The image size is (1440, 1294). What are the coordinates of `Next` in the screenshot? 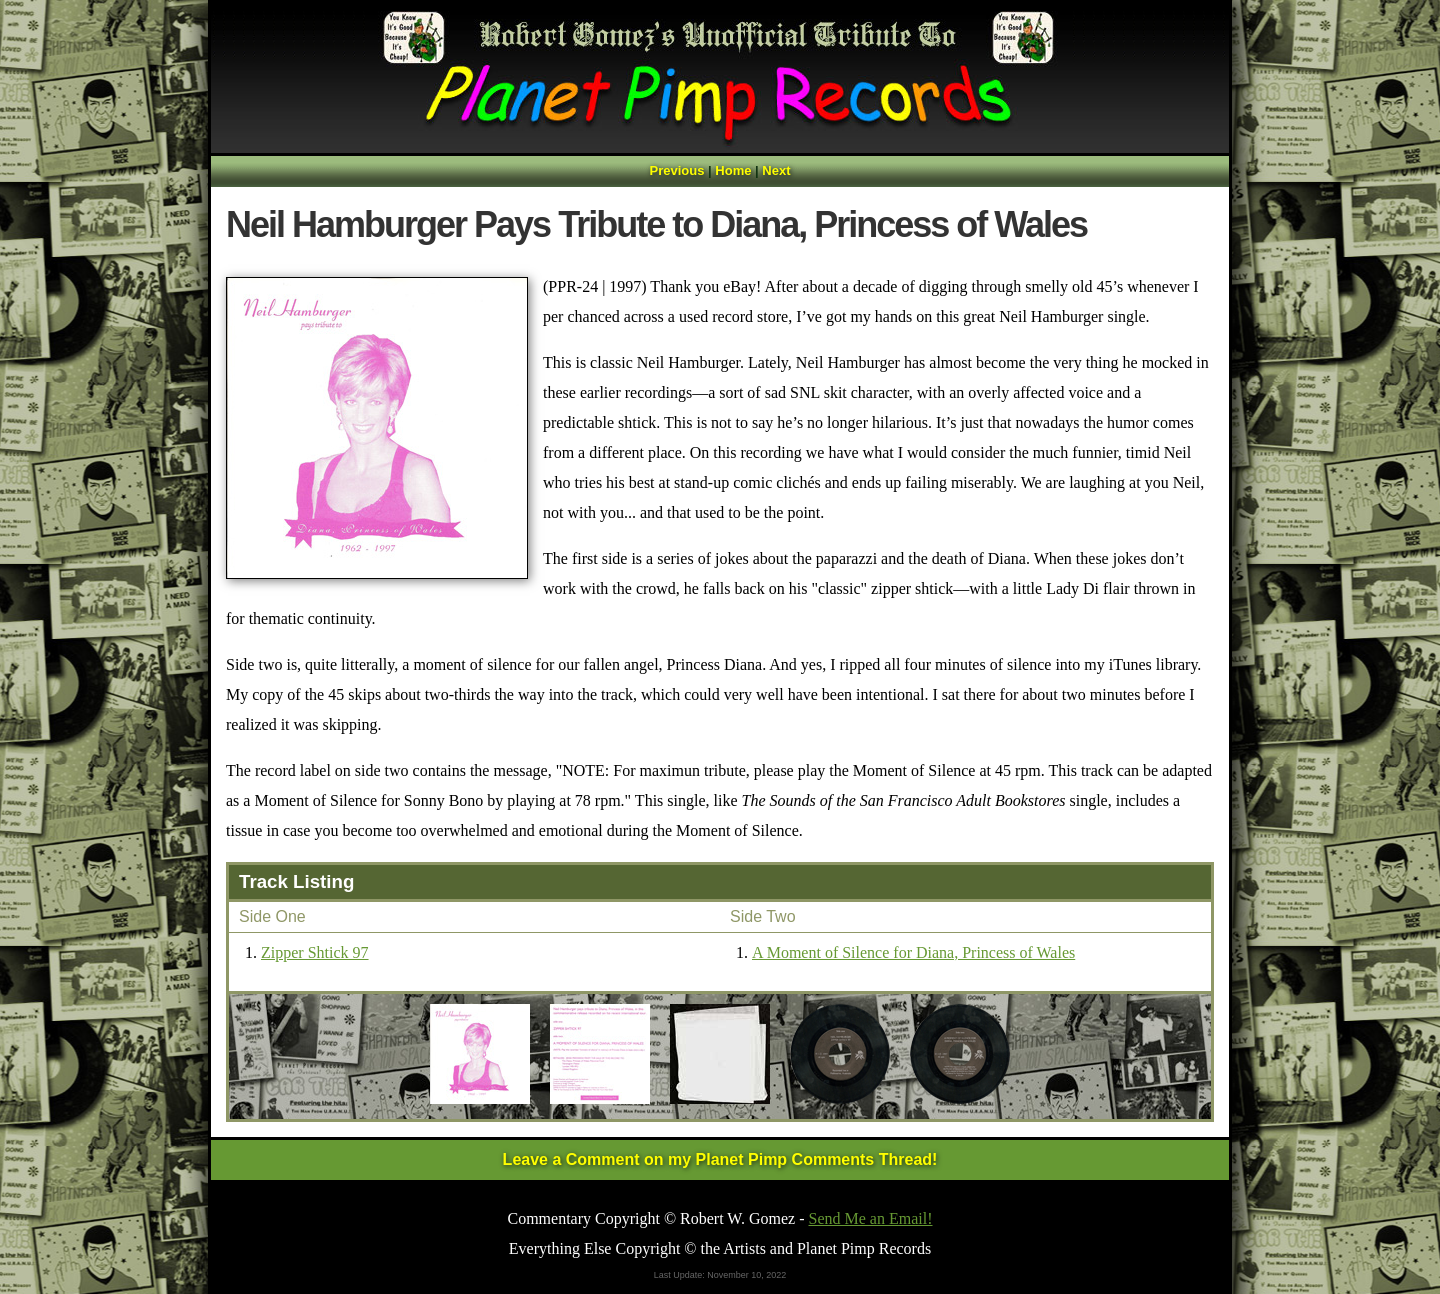 It's located at (776, 170).